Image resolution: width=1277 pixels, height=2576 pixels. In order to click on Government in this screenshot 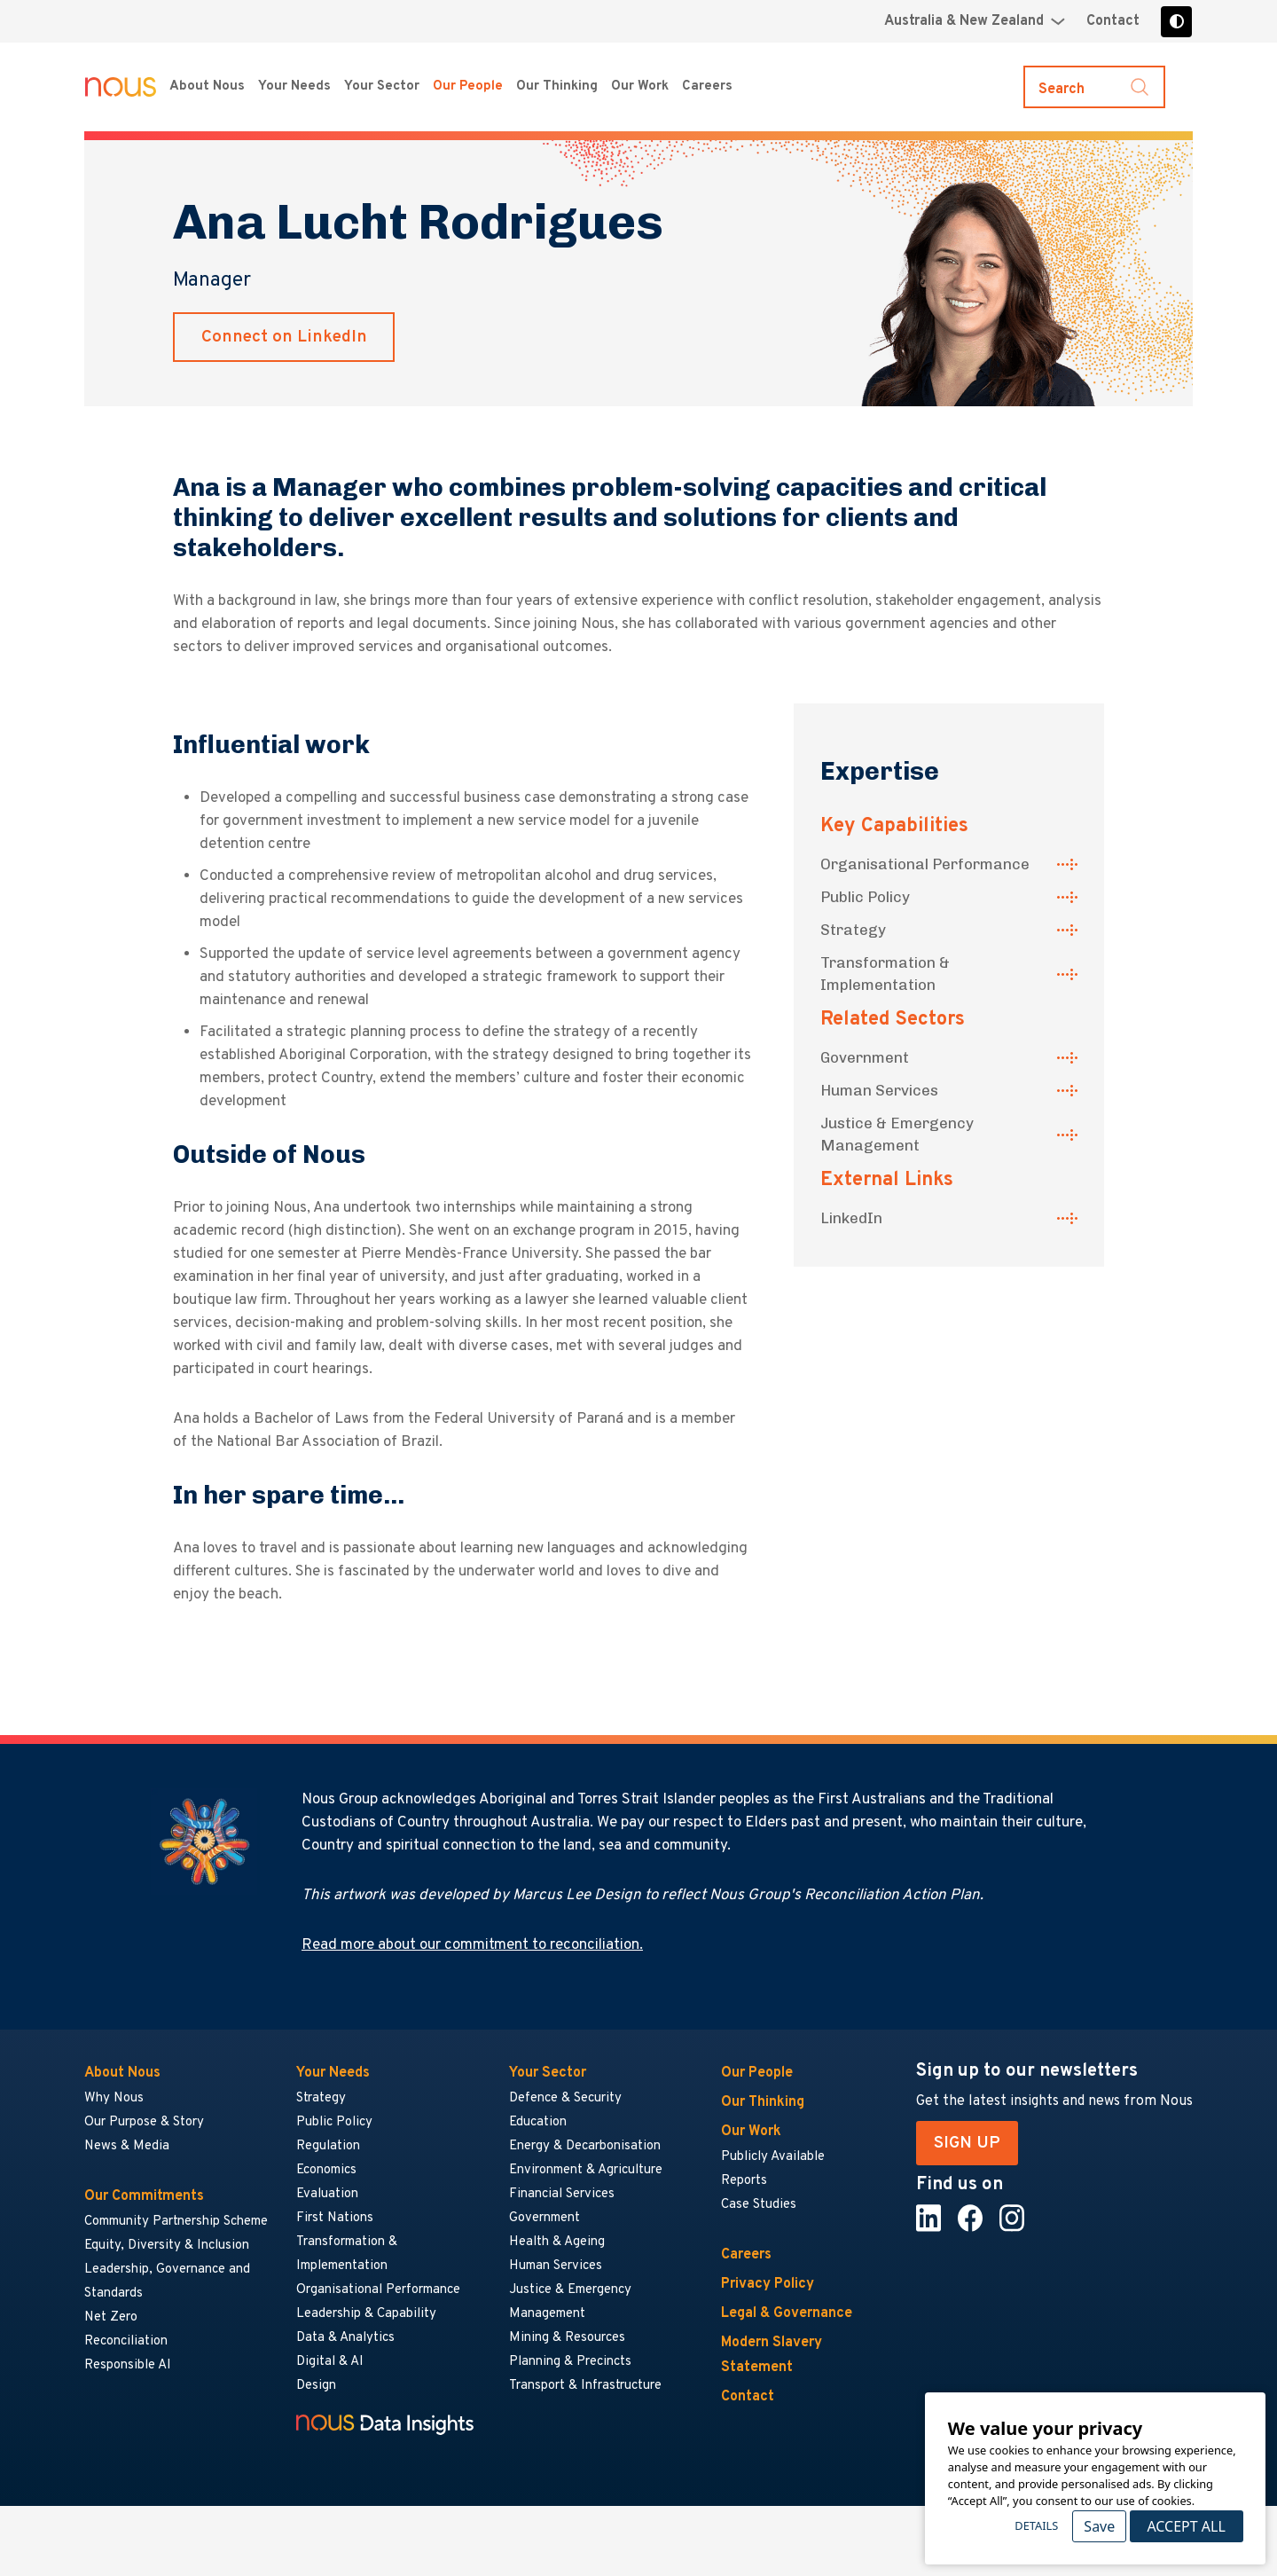, I will do `click(864, 1057)`.